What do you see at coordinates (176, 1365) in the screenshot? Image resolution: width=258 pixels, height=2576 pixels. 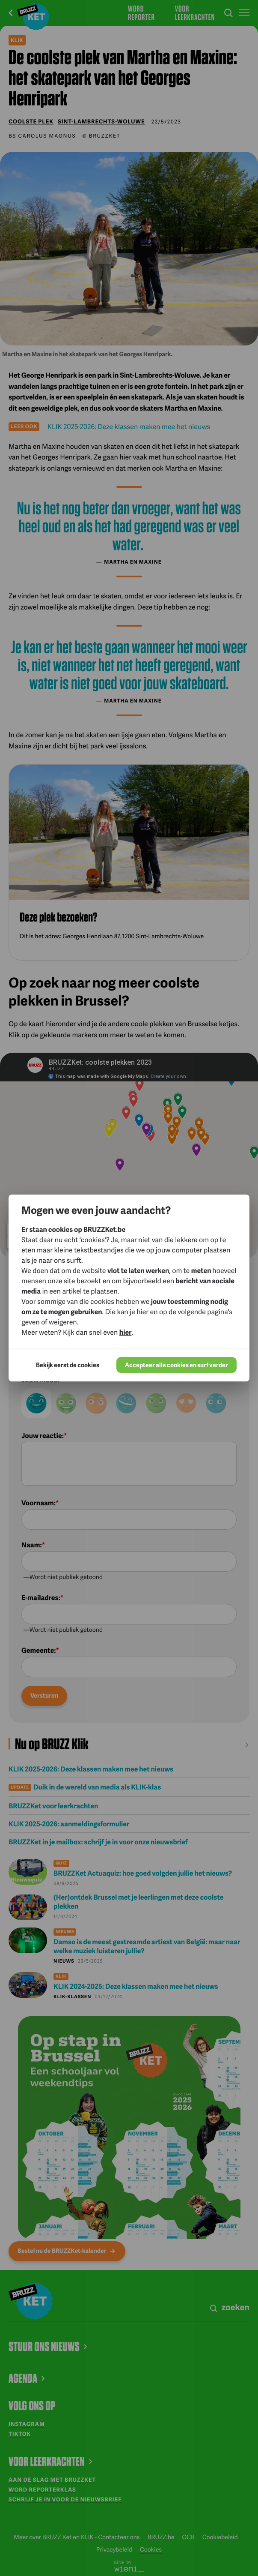 I see `Accepteer alle cookies en surf verder` at bounding box center [176, 1365].